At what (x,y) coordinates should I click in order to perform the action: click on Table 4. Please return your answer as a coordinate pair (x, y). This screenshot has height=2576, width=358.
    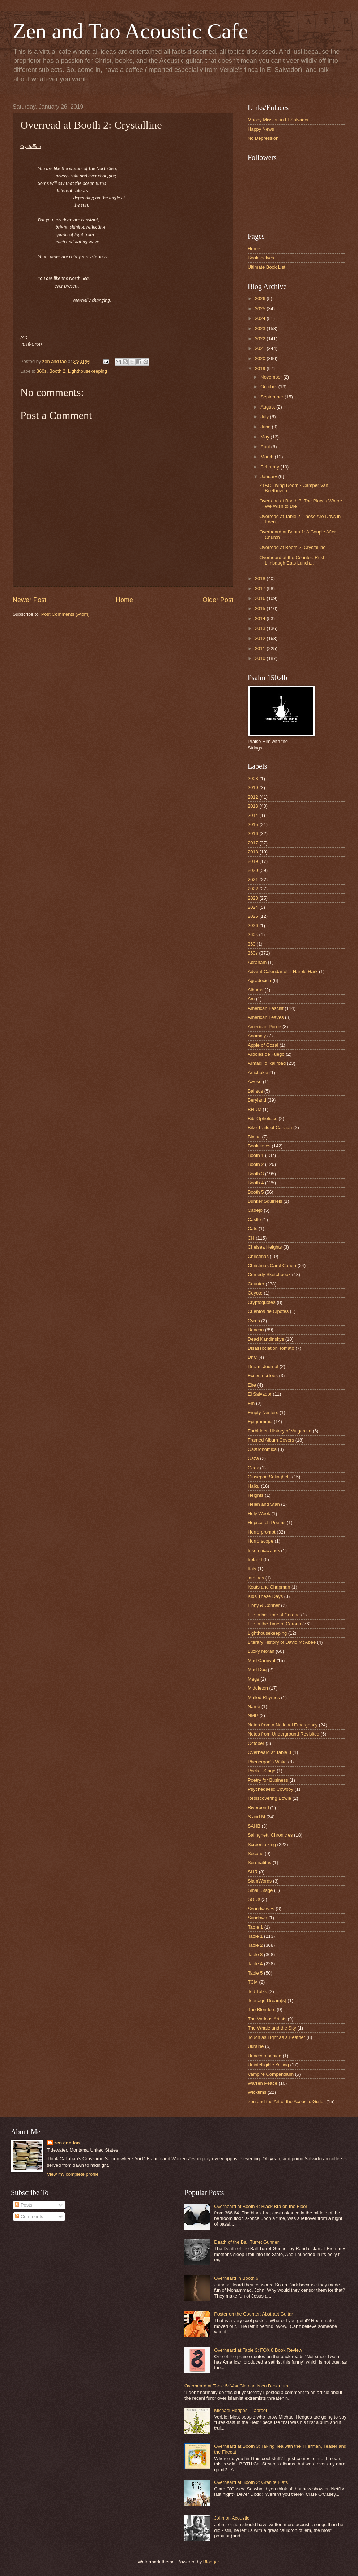
    Looking at the image, I should click on (255, 1963).